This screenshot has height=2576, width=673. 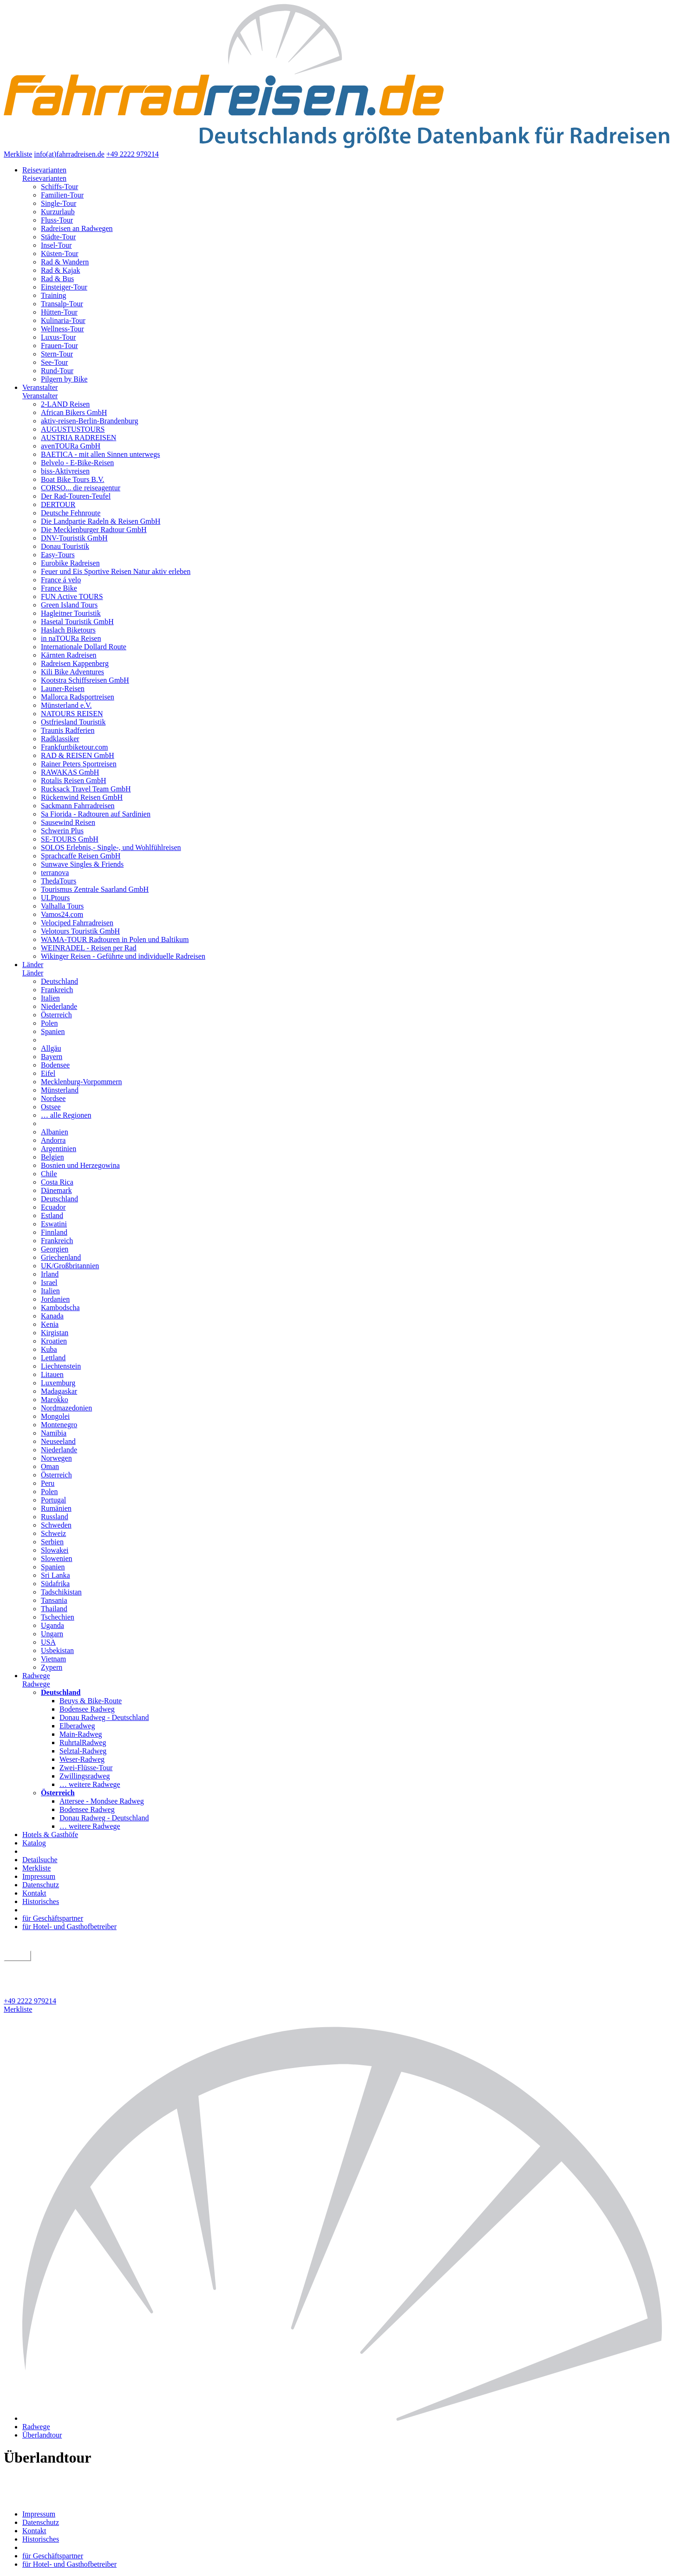 What do you see at coordinates (82, 1742) in the screenshot?
I see `RuhrtalRadweg` at bounding box center [82, 1742].